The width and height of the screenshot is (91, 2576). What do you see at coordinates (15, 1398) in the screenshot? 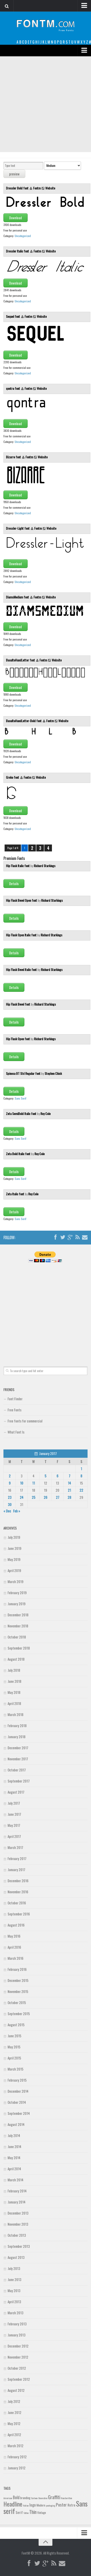
I see `Font Finder` at bounding box center [15, 1398].